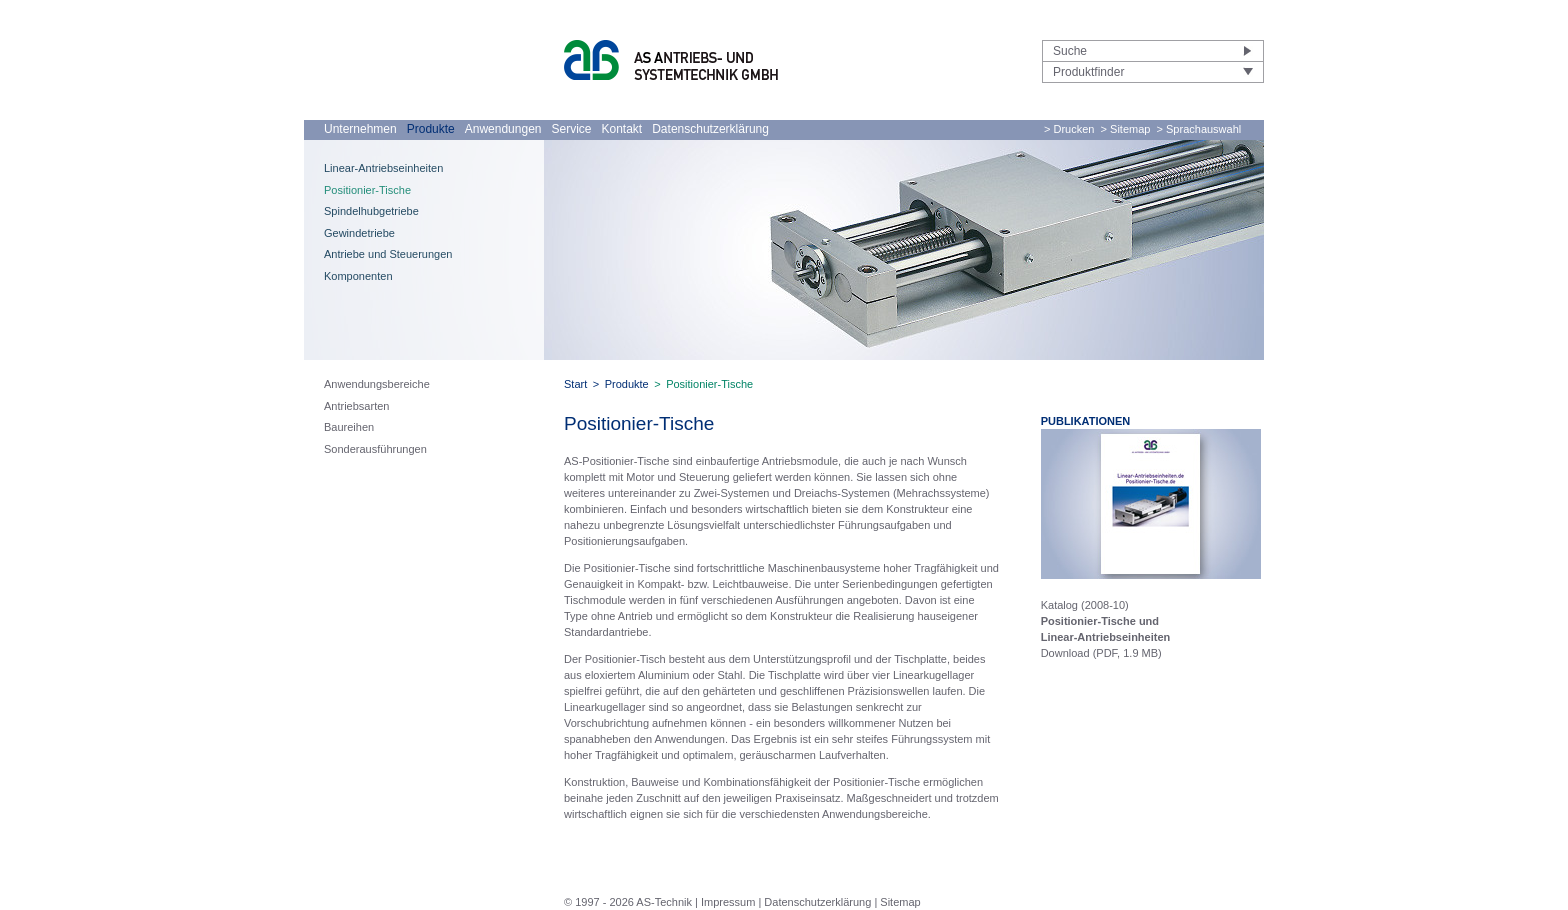 This screenshot has height=910, width=1568. What do you see at coordinates (360, 129) in the screenshot?
I see `Unternehmen` at bounding box center [360, 129].